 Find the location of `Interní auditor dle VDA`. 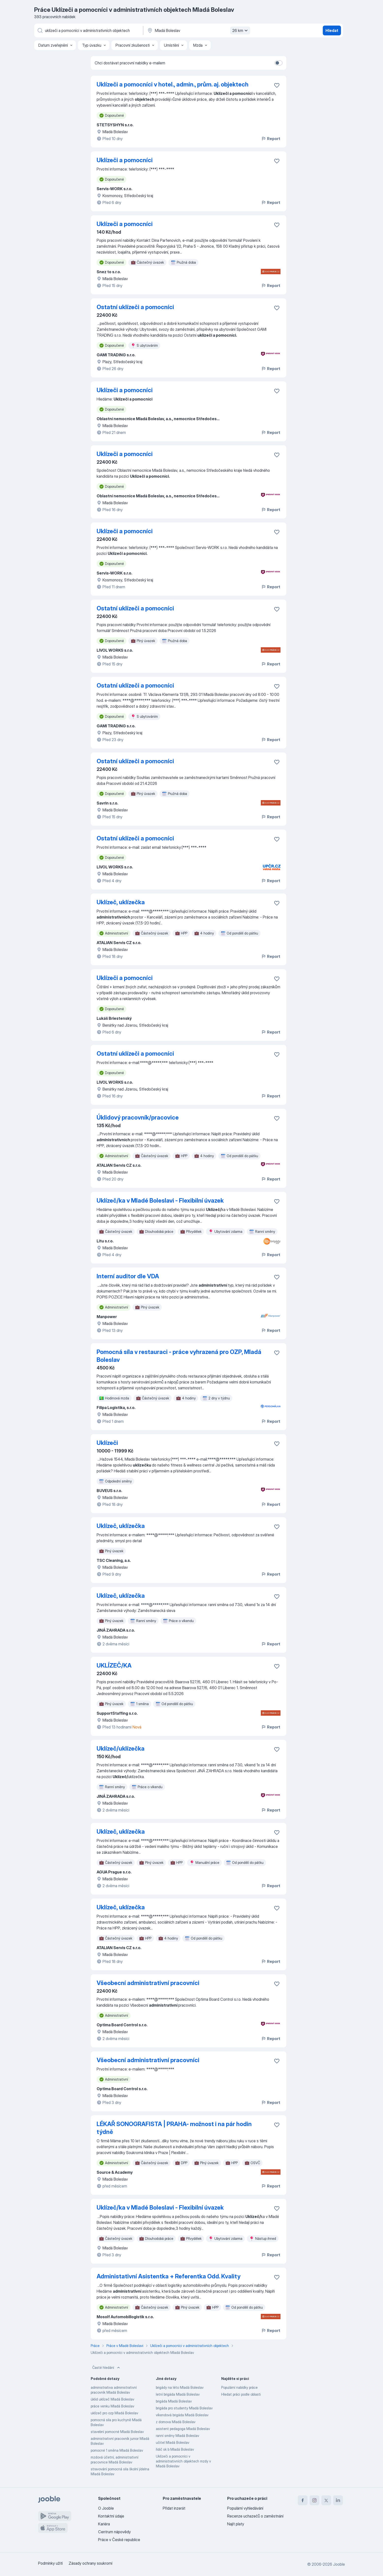

Interní auditor dle VDA is located at coordinates (128, 1276).